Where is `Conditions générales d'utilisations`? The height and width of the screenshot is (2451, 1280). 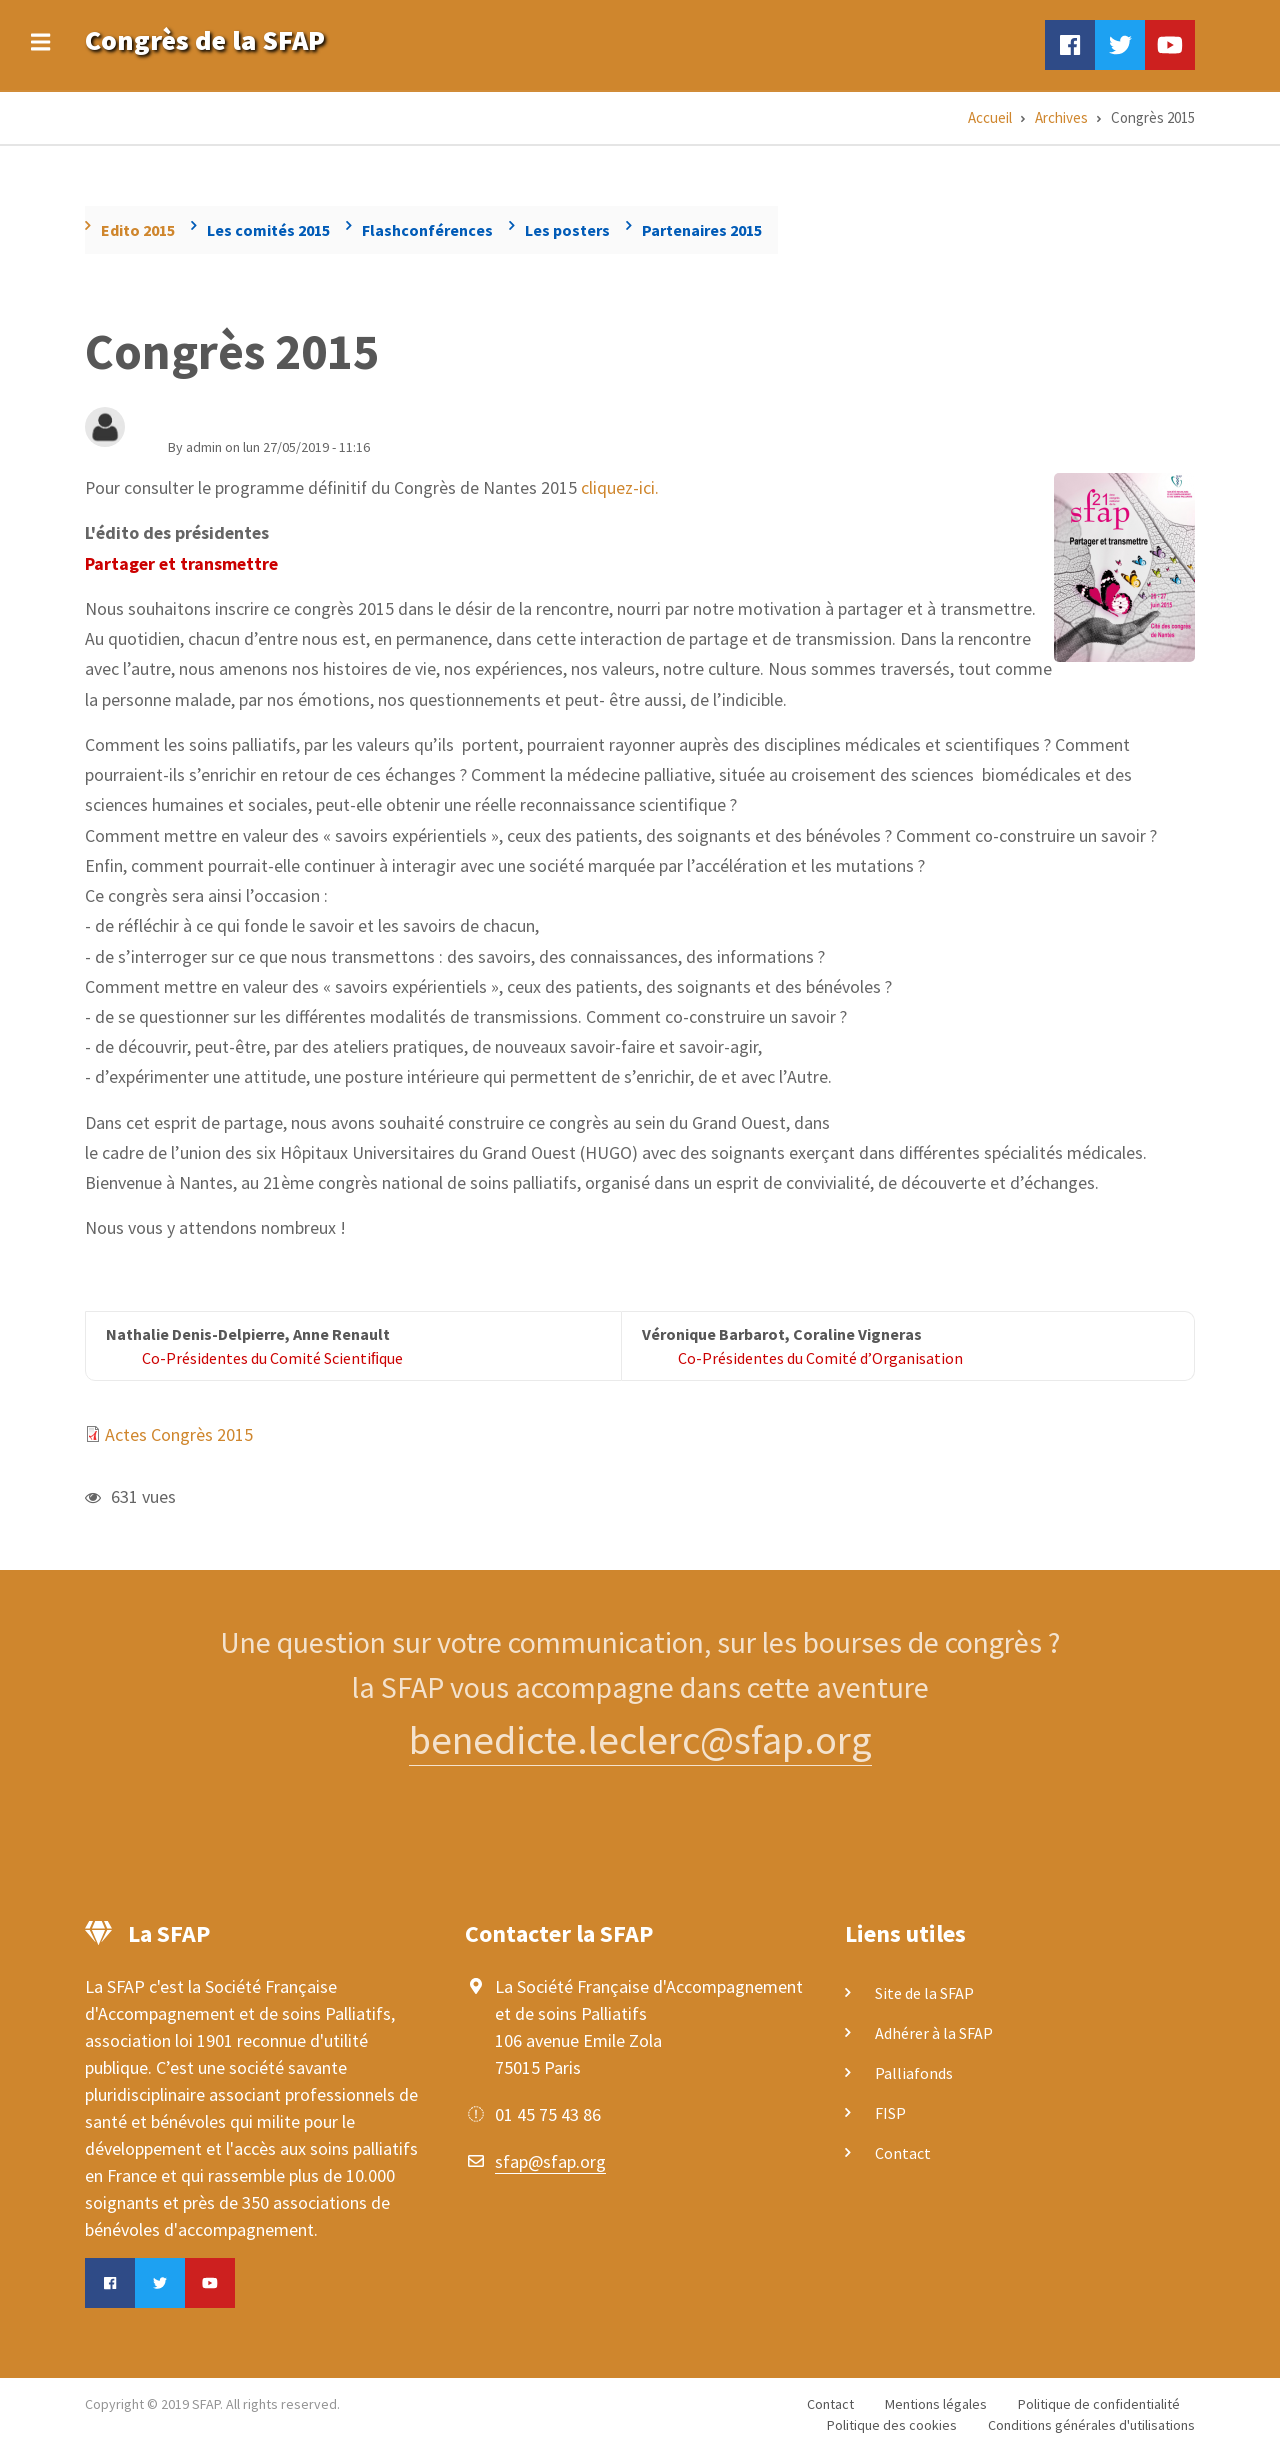 Conditions générales d'utilisations is located at coordinates (1091, 2425).